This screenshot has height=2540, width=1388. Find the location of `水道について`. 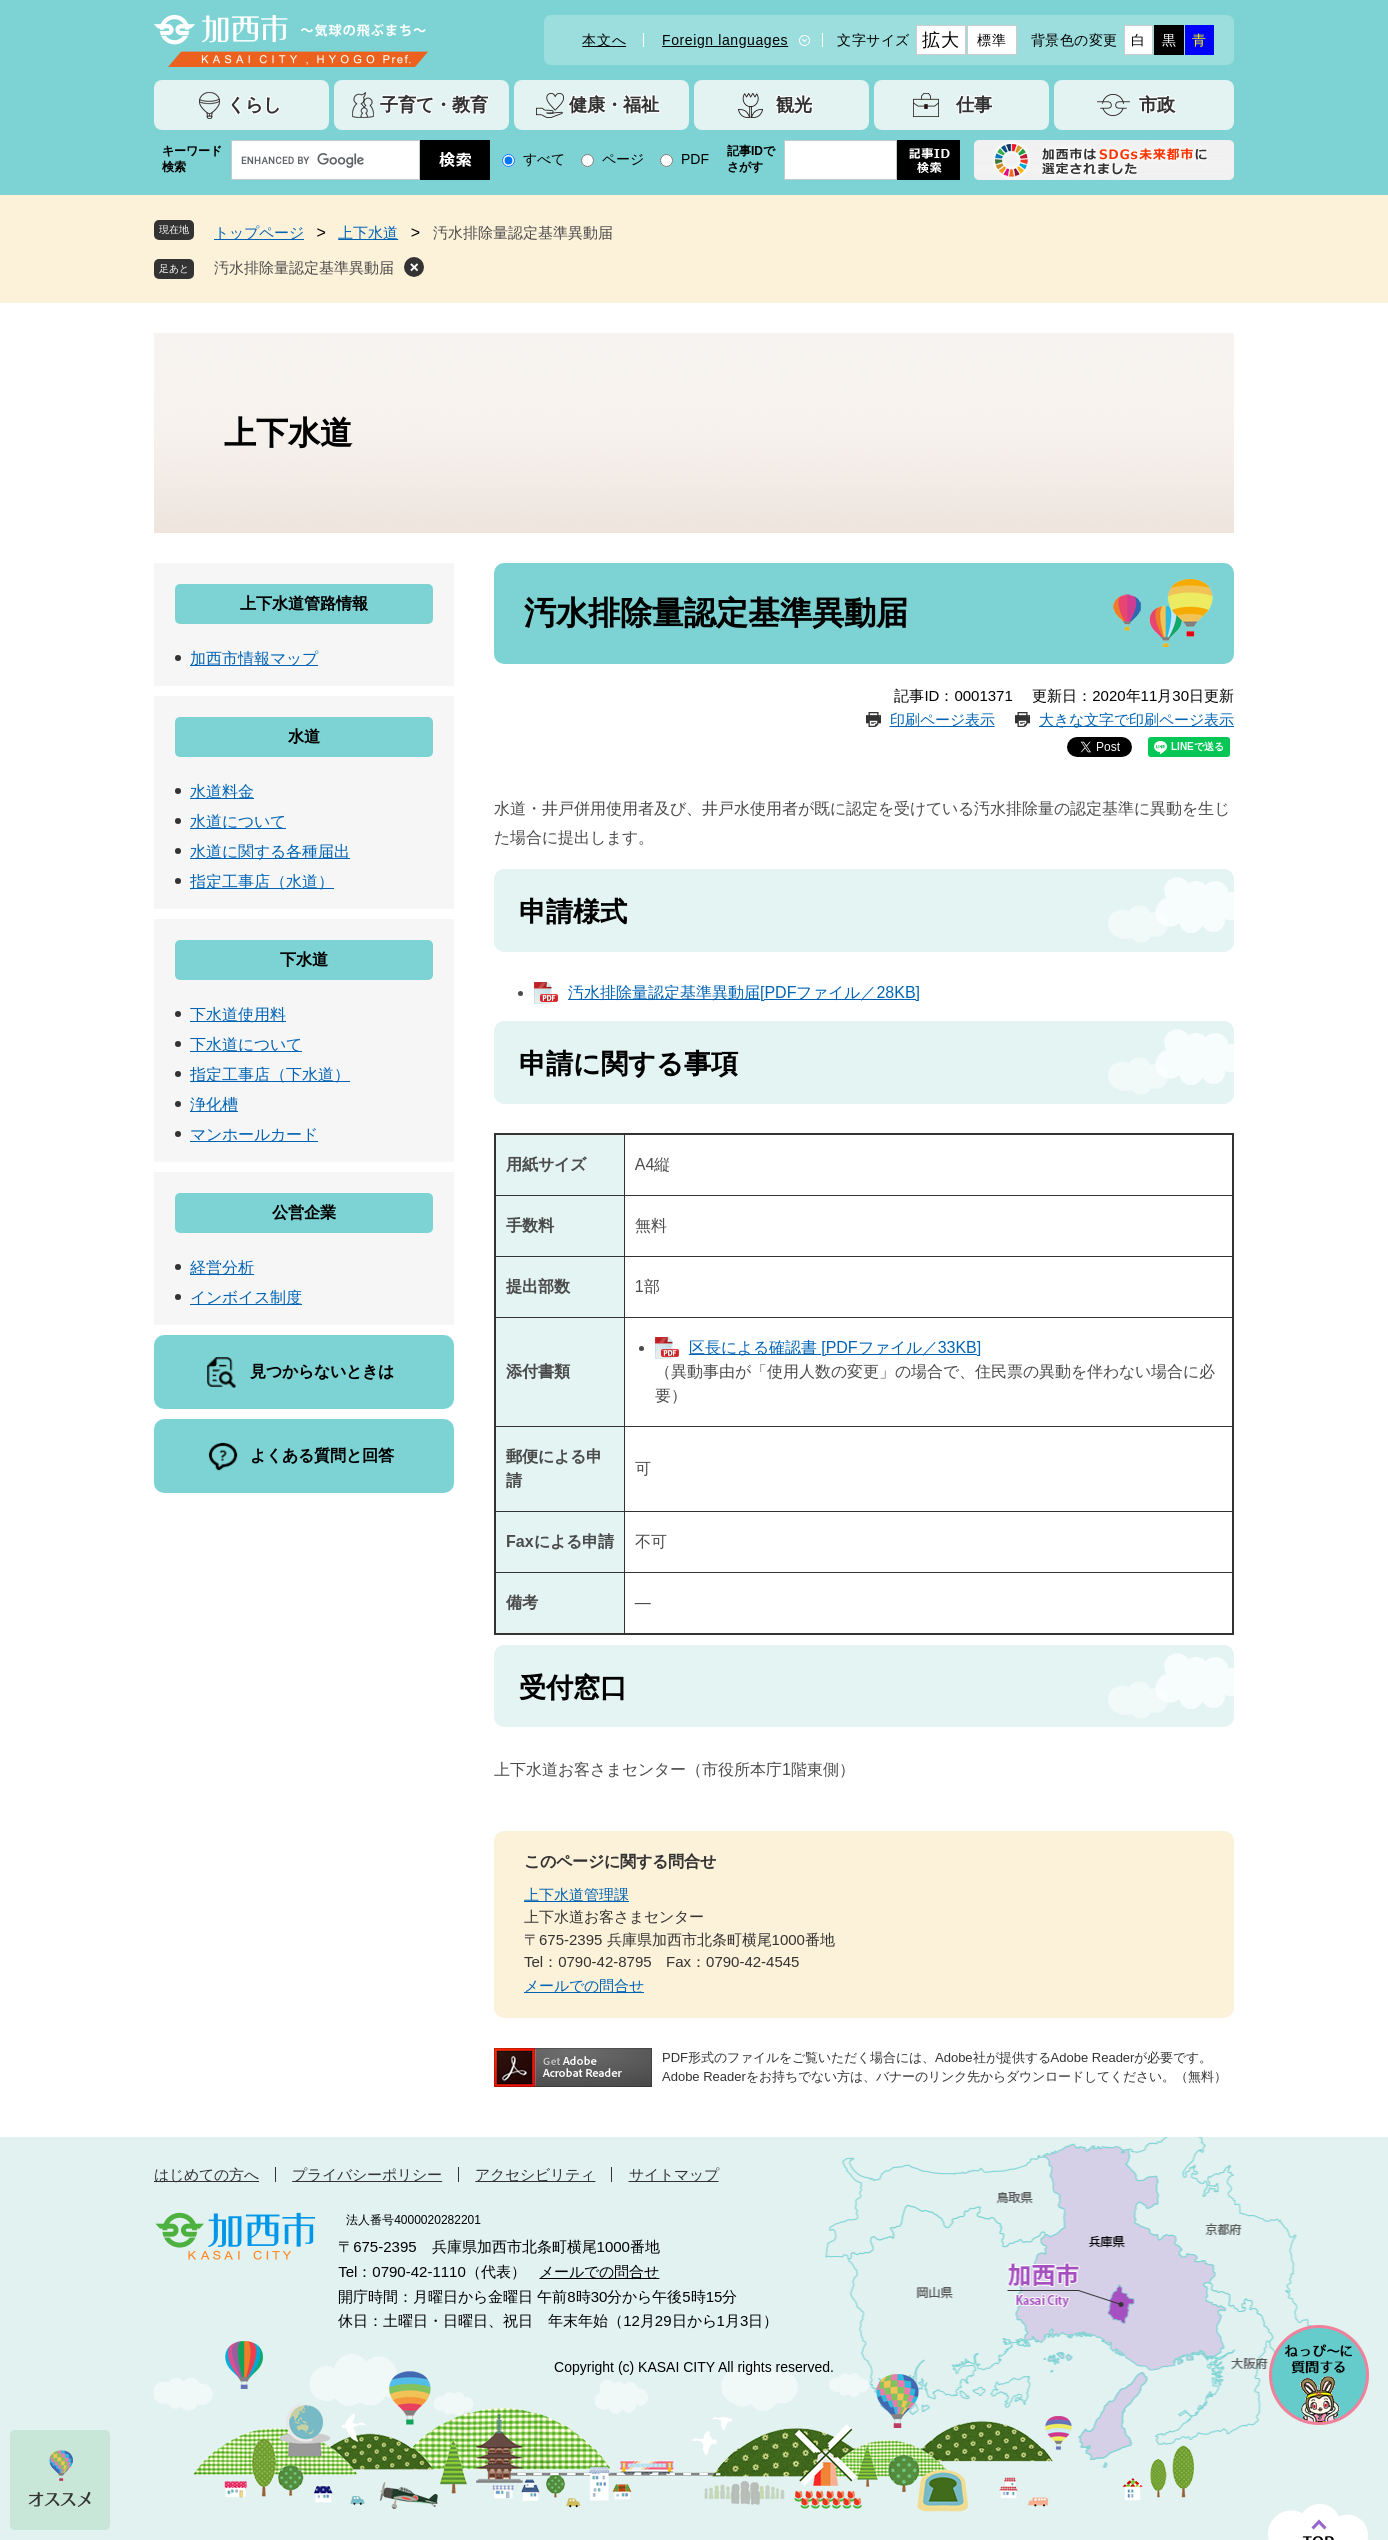

水道について is located at coordinates (238, 821).